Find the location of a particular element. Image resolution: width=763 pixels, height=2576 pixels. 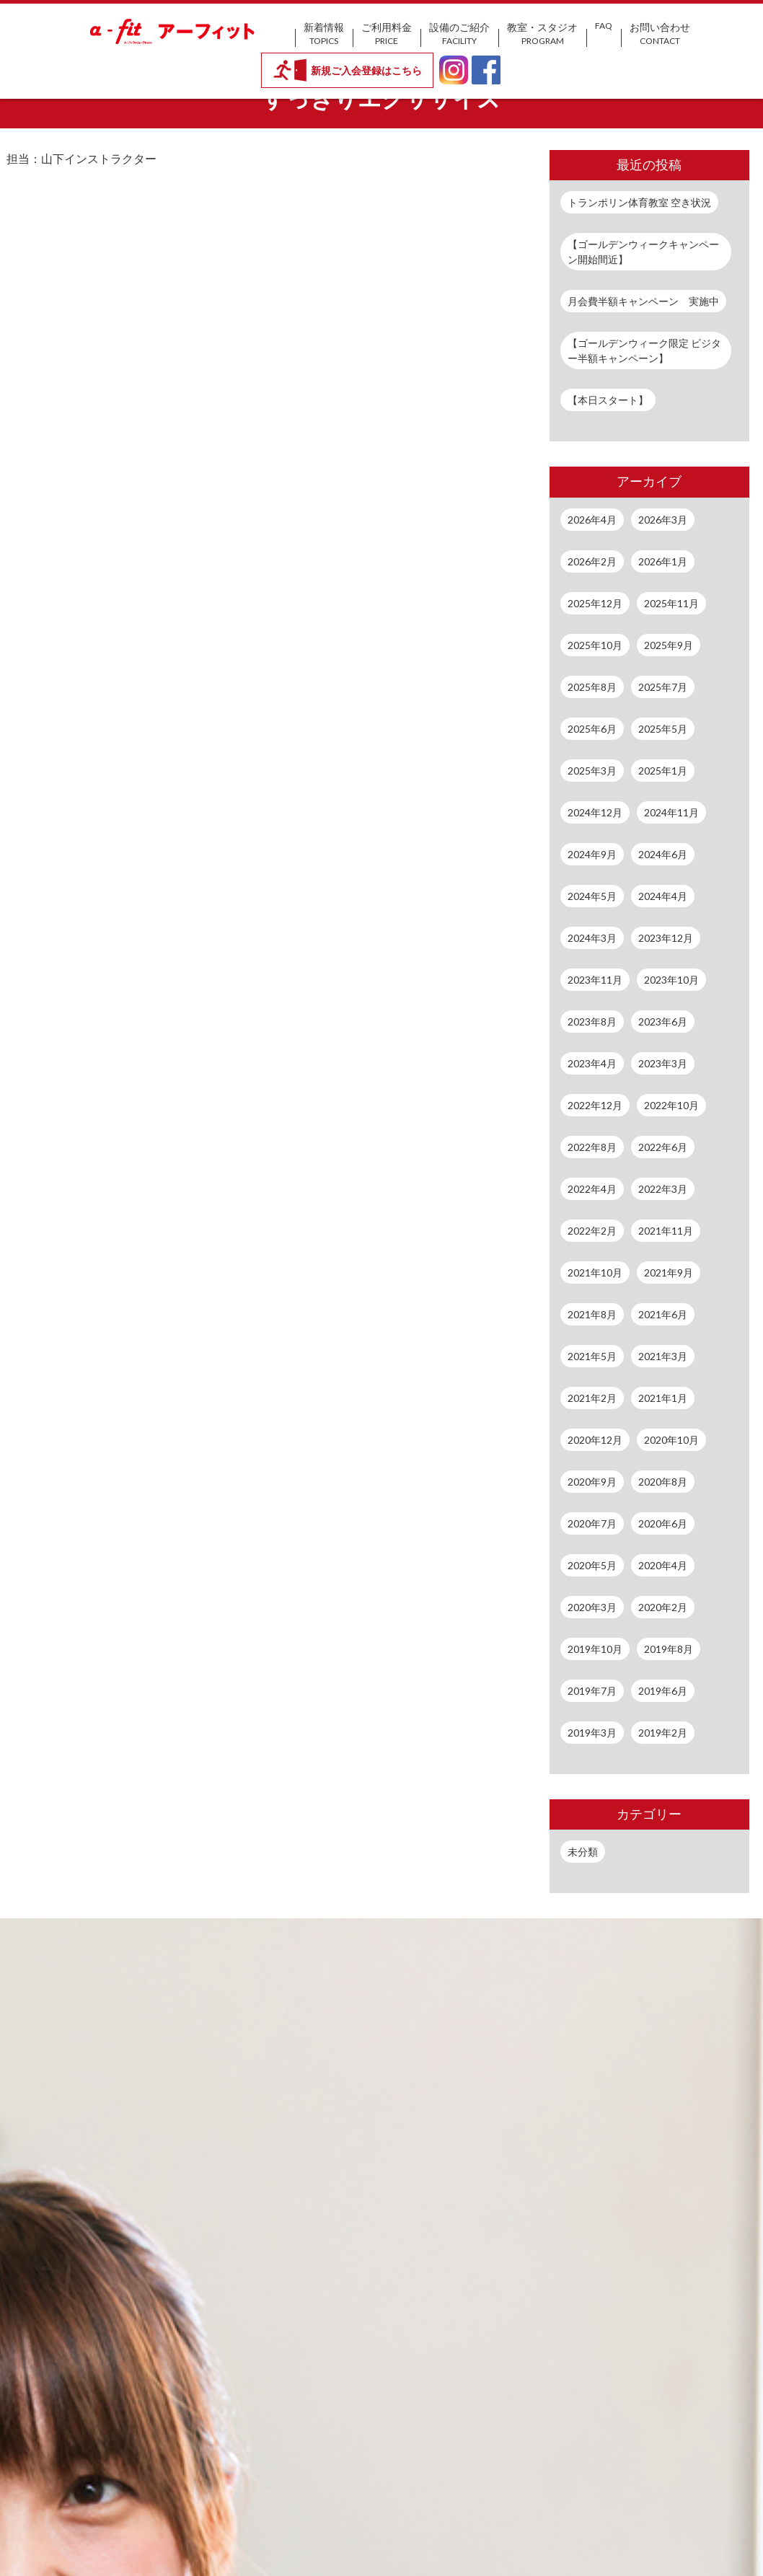

2022年12月 is located at coordinates (595, 1105).